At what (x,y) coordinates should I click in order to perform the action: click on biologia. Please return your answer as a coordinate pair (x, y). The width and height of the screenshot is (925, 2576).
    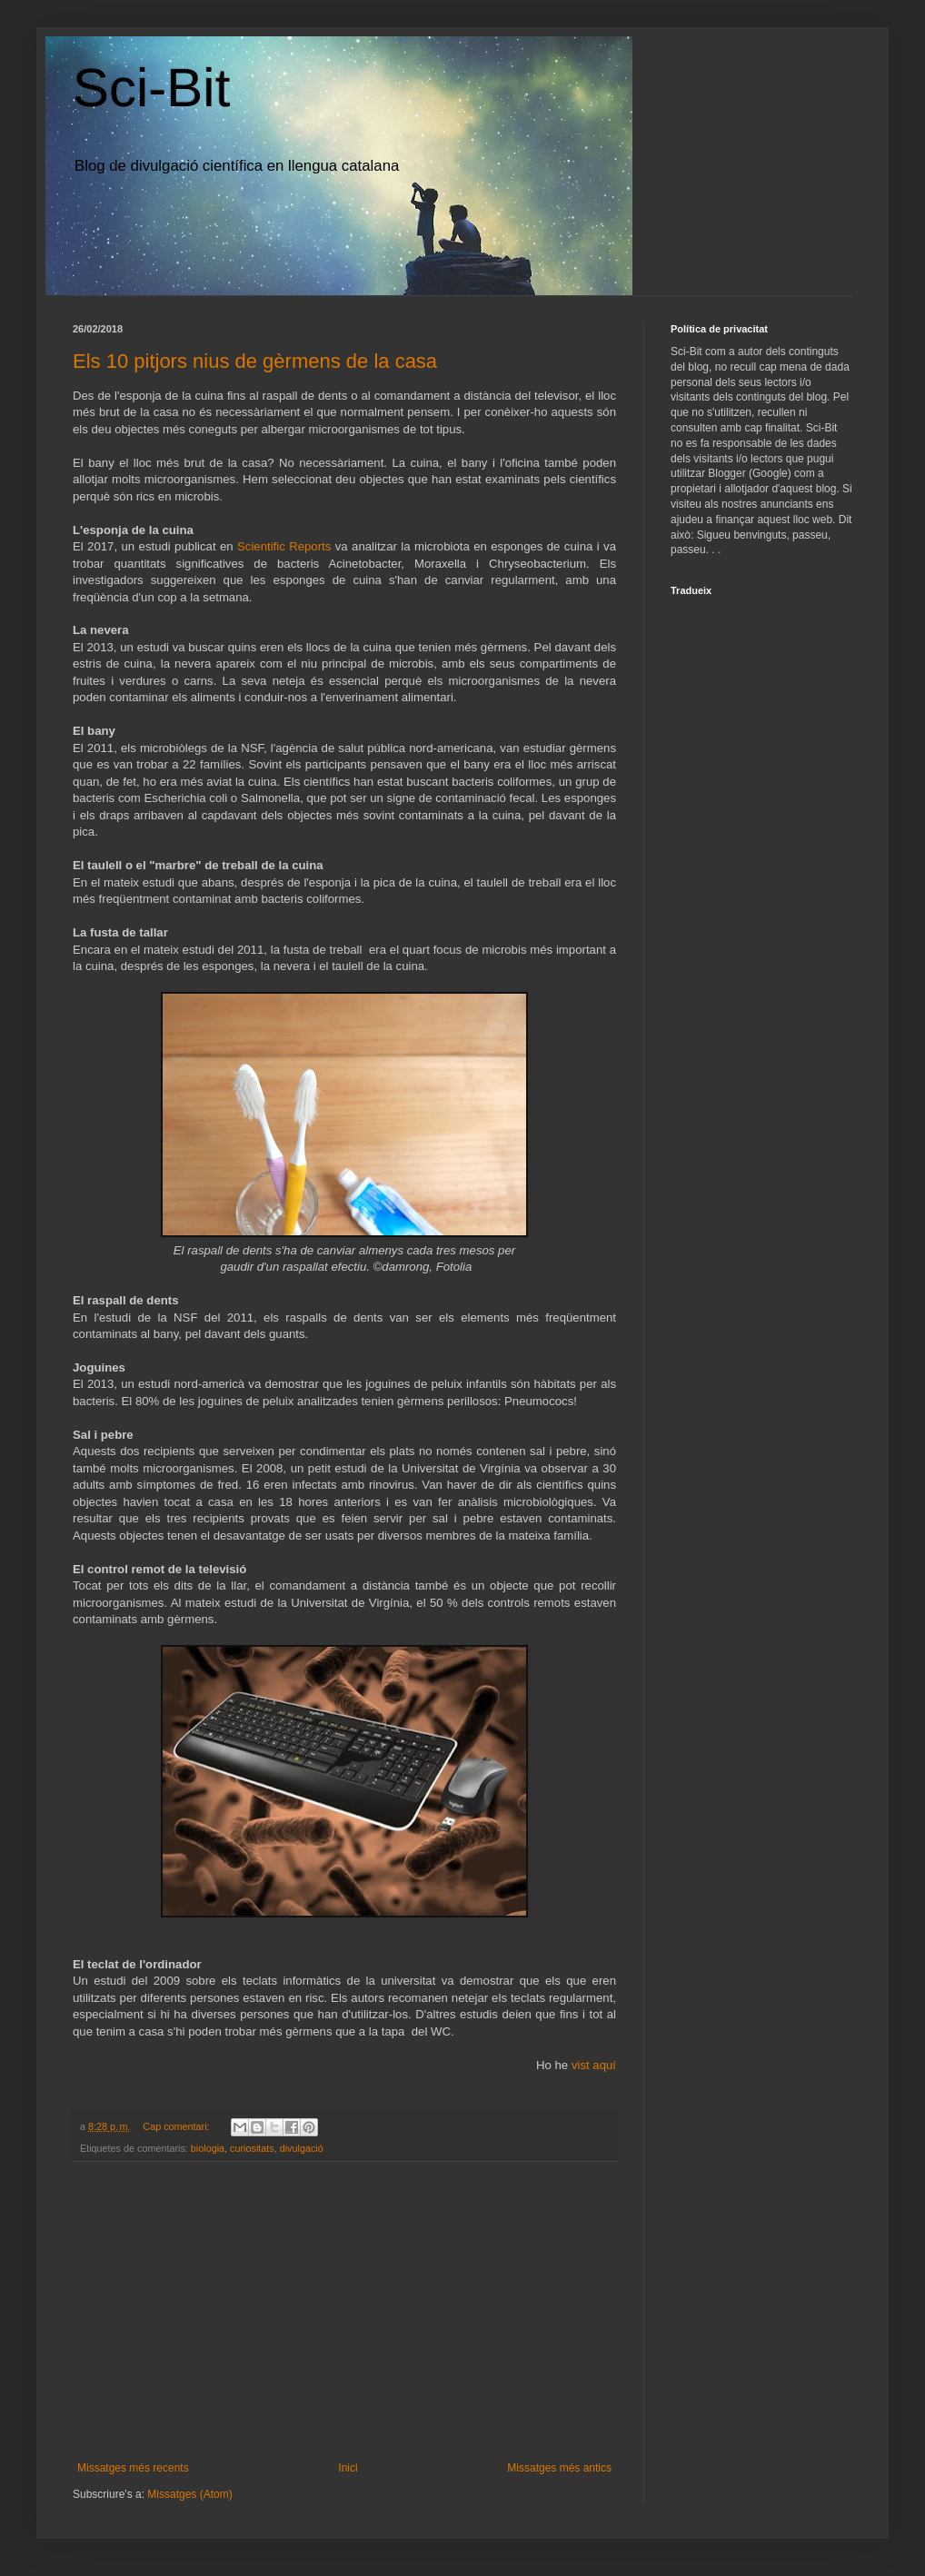
    Looking at the image, I should click on (207, 2148).